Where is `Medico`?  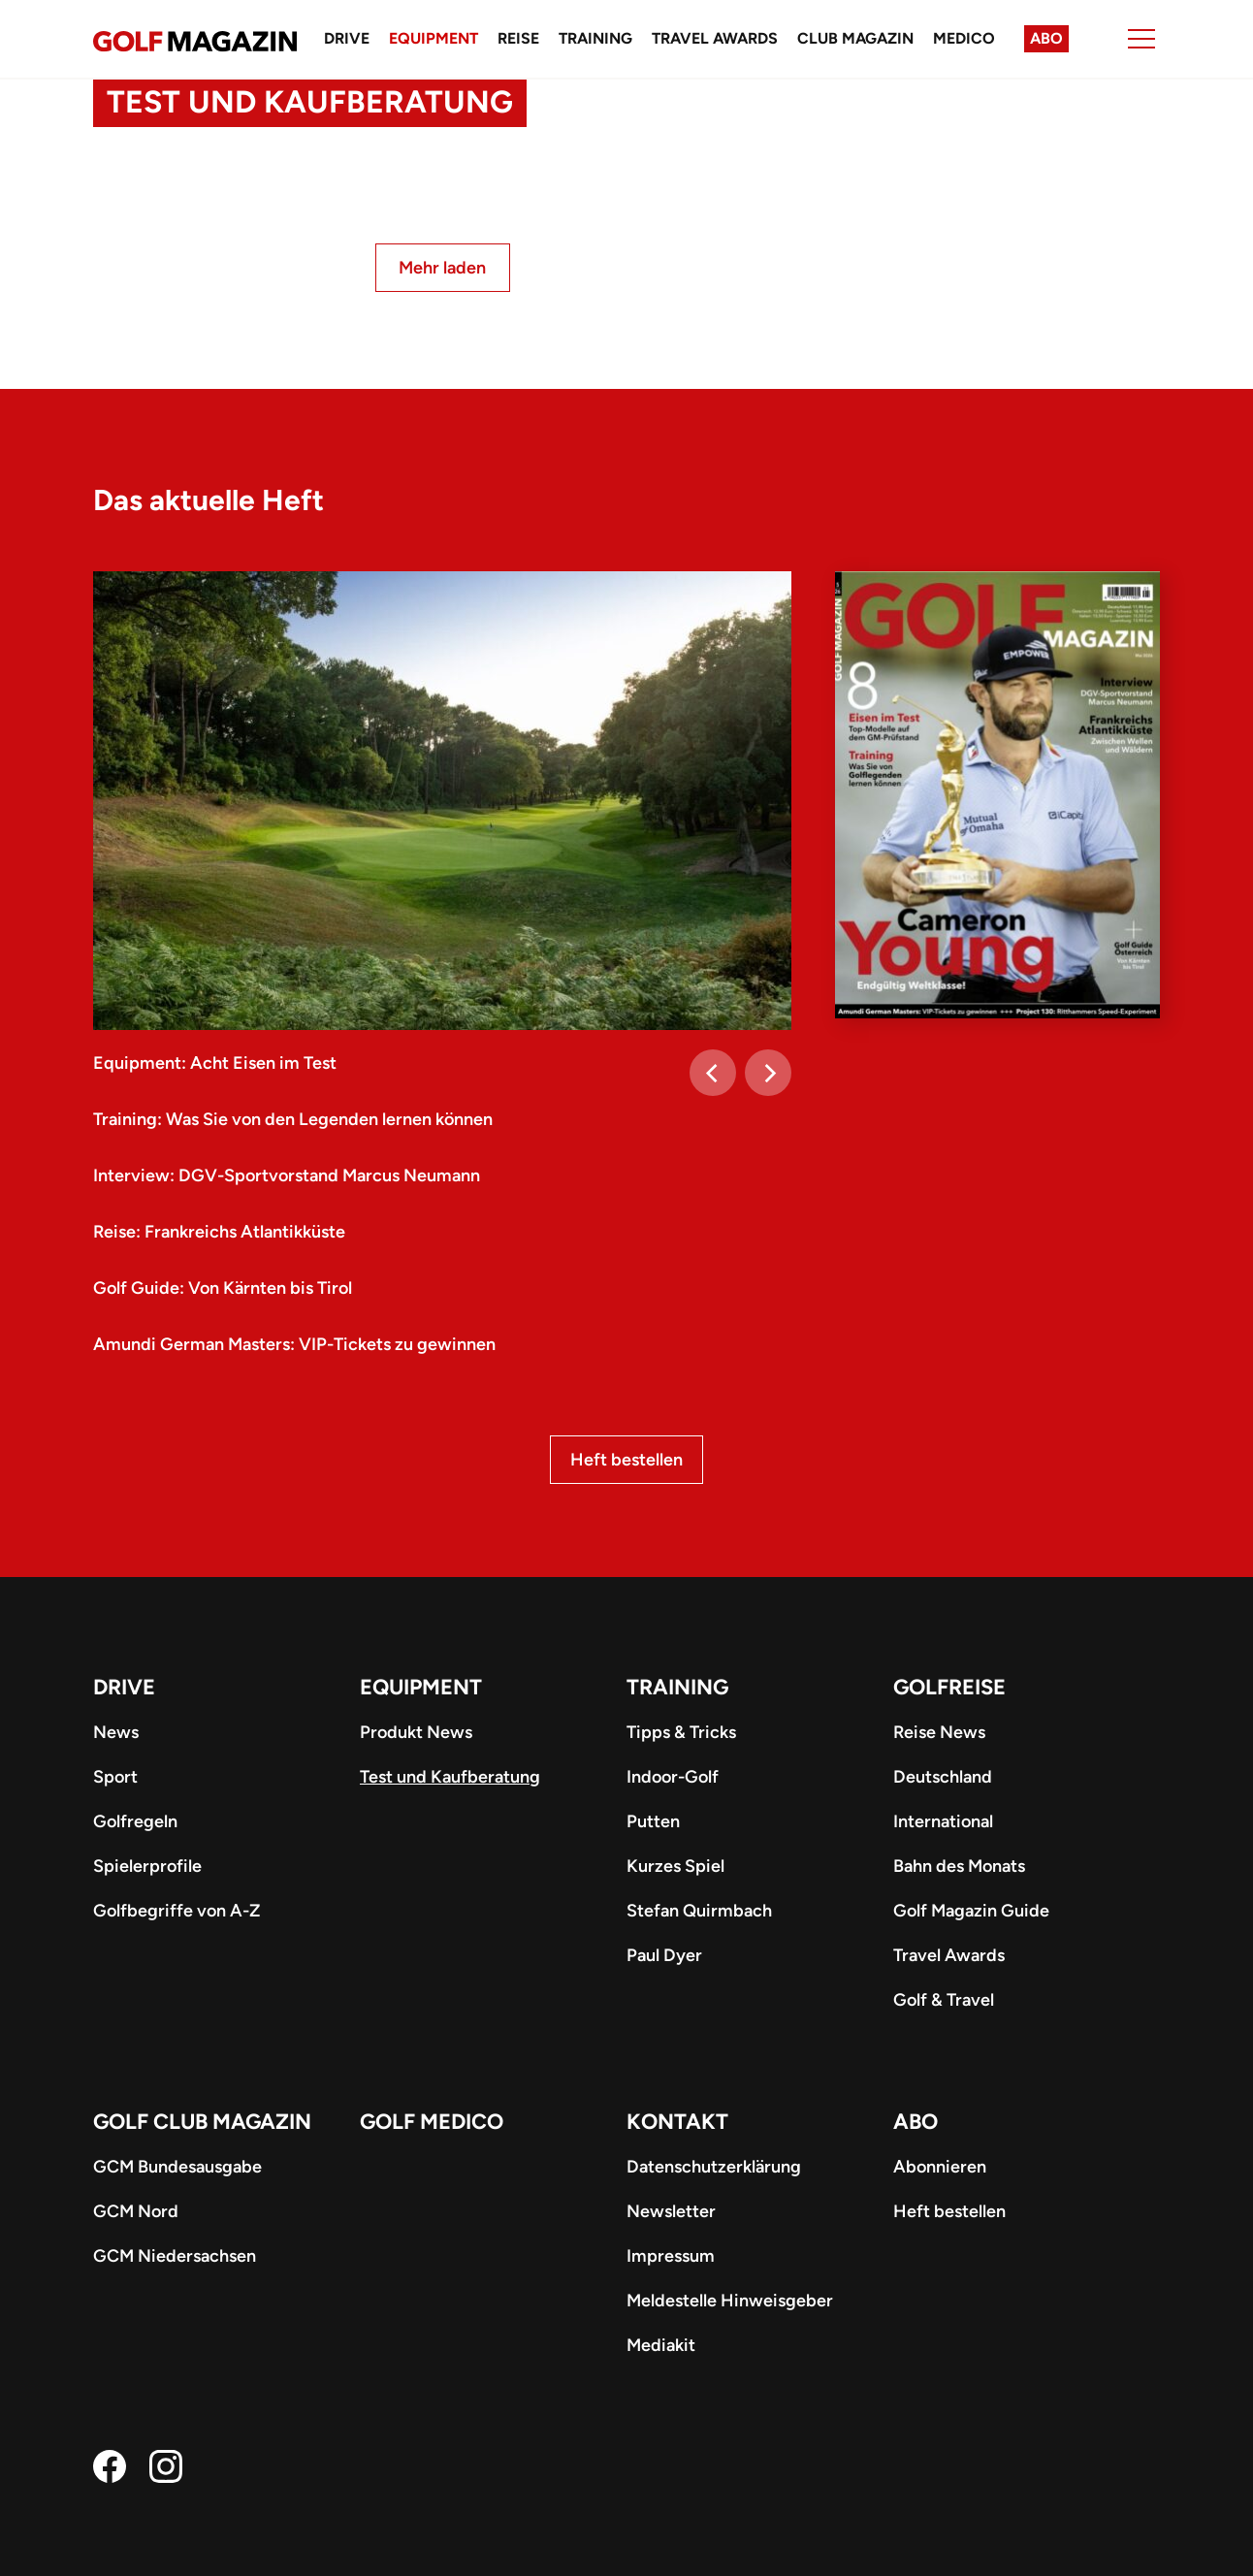
Medico is located at coordinates (964, 38).